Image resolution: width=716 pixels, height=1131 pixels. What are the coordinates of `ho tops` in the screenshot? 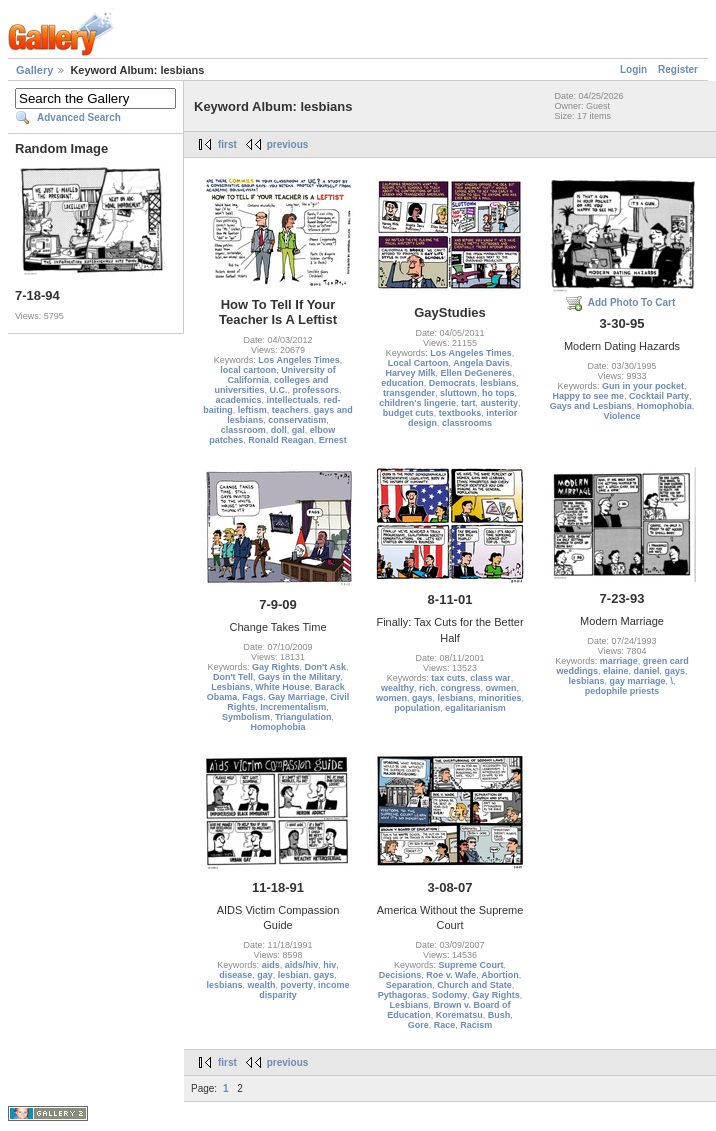 It's located at (498, 393).